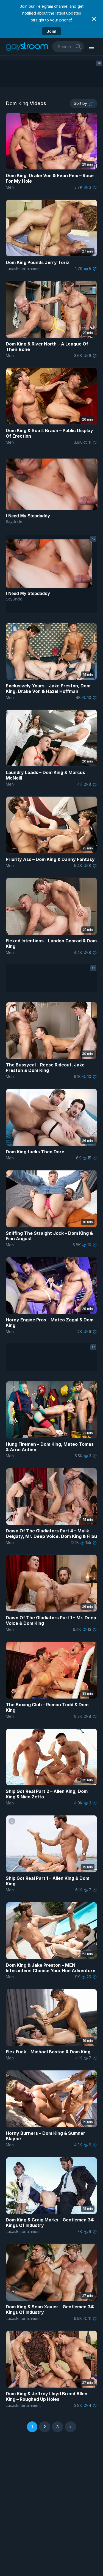 The height and width of the screenshot is (2576, 103). I want to click on [sortby], so click(83, 103).